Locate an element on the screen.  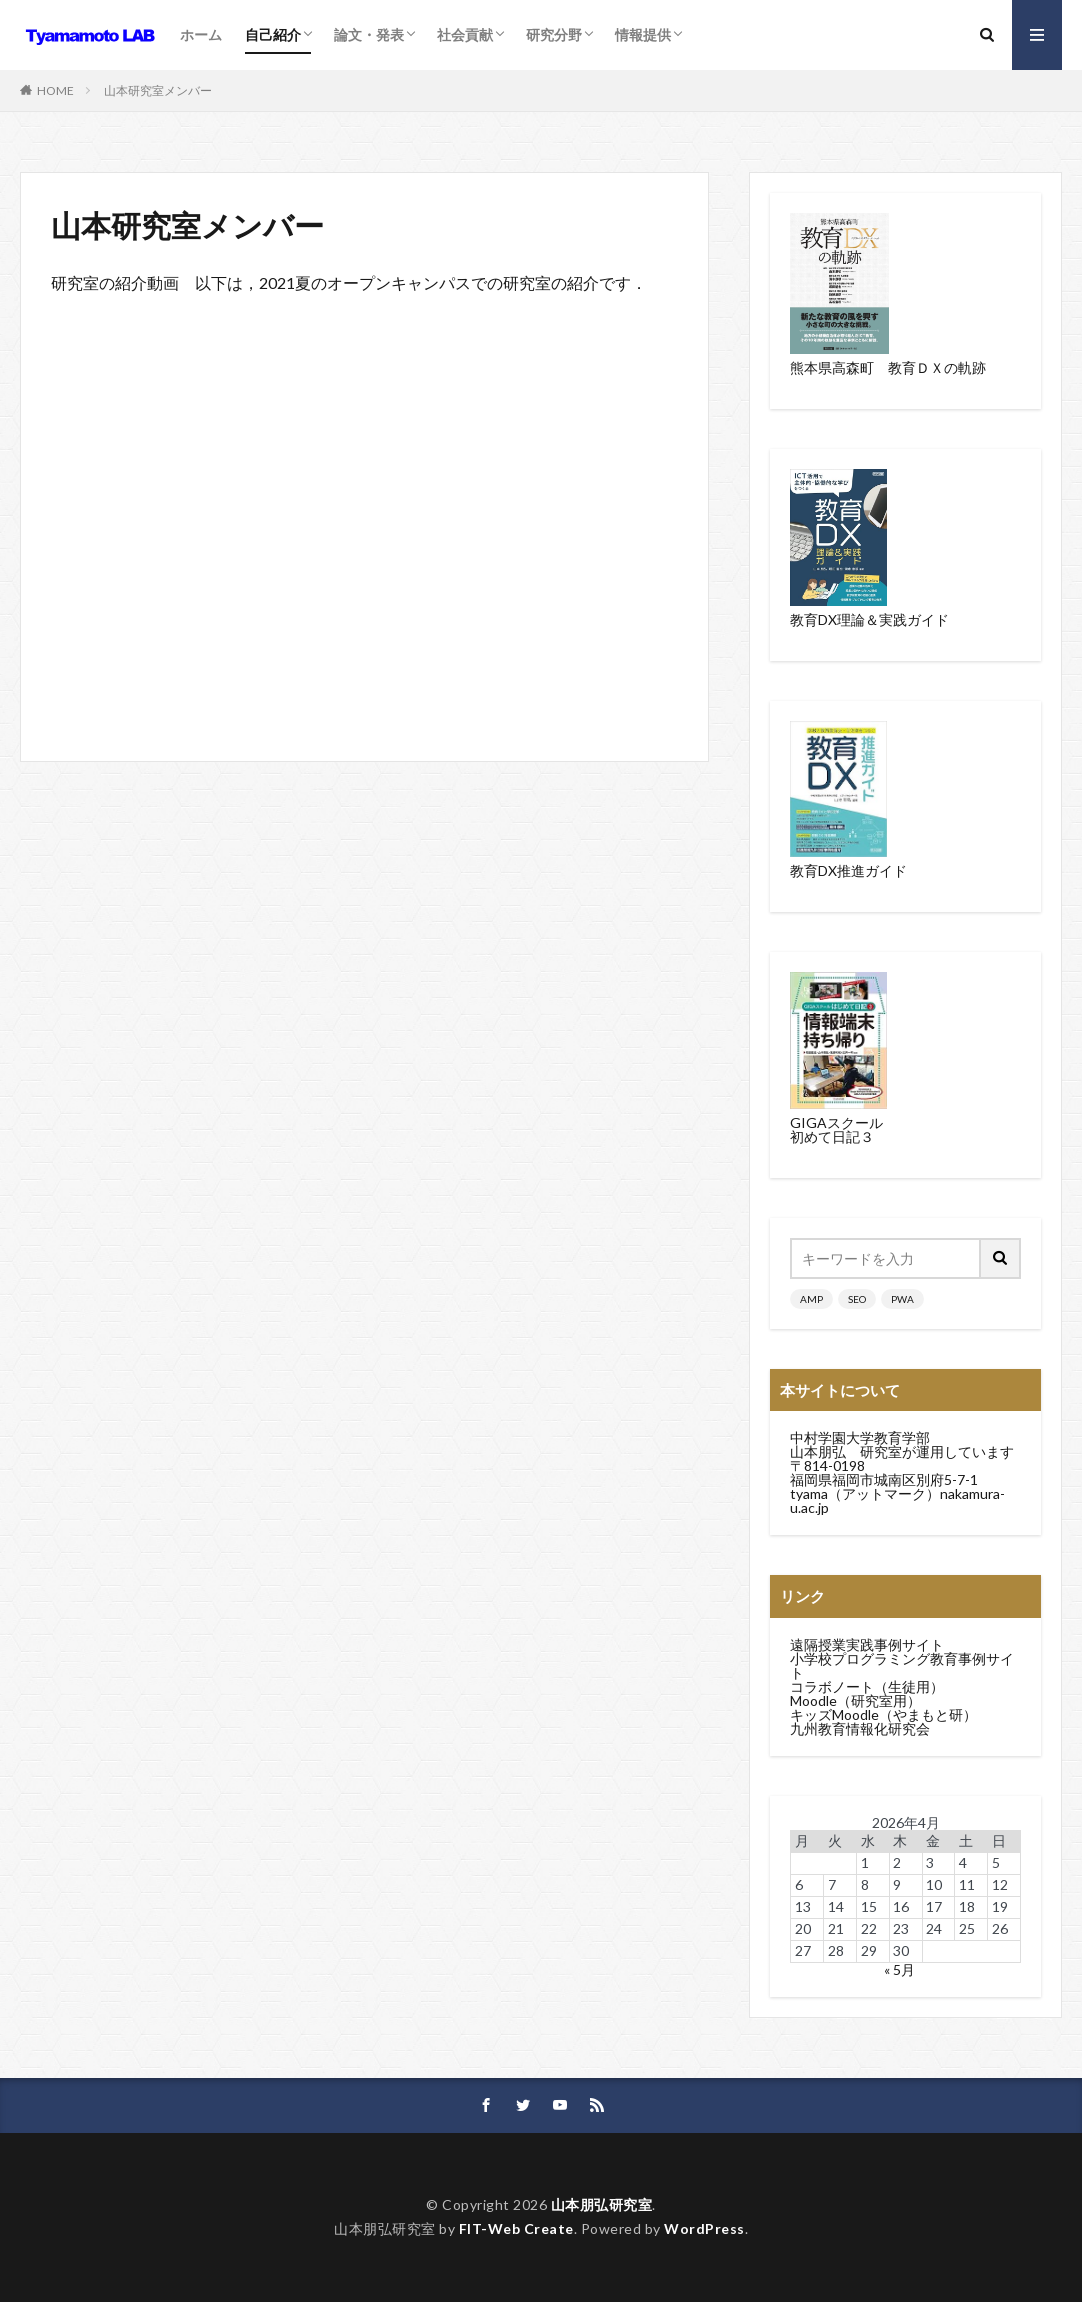
GIGAスクール初めて日記３ is located at coordinates (836, 1129).